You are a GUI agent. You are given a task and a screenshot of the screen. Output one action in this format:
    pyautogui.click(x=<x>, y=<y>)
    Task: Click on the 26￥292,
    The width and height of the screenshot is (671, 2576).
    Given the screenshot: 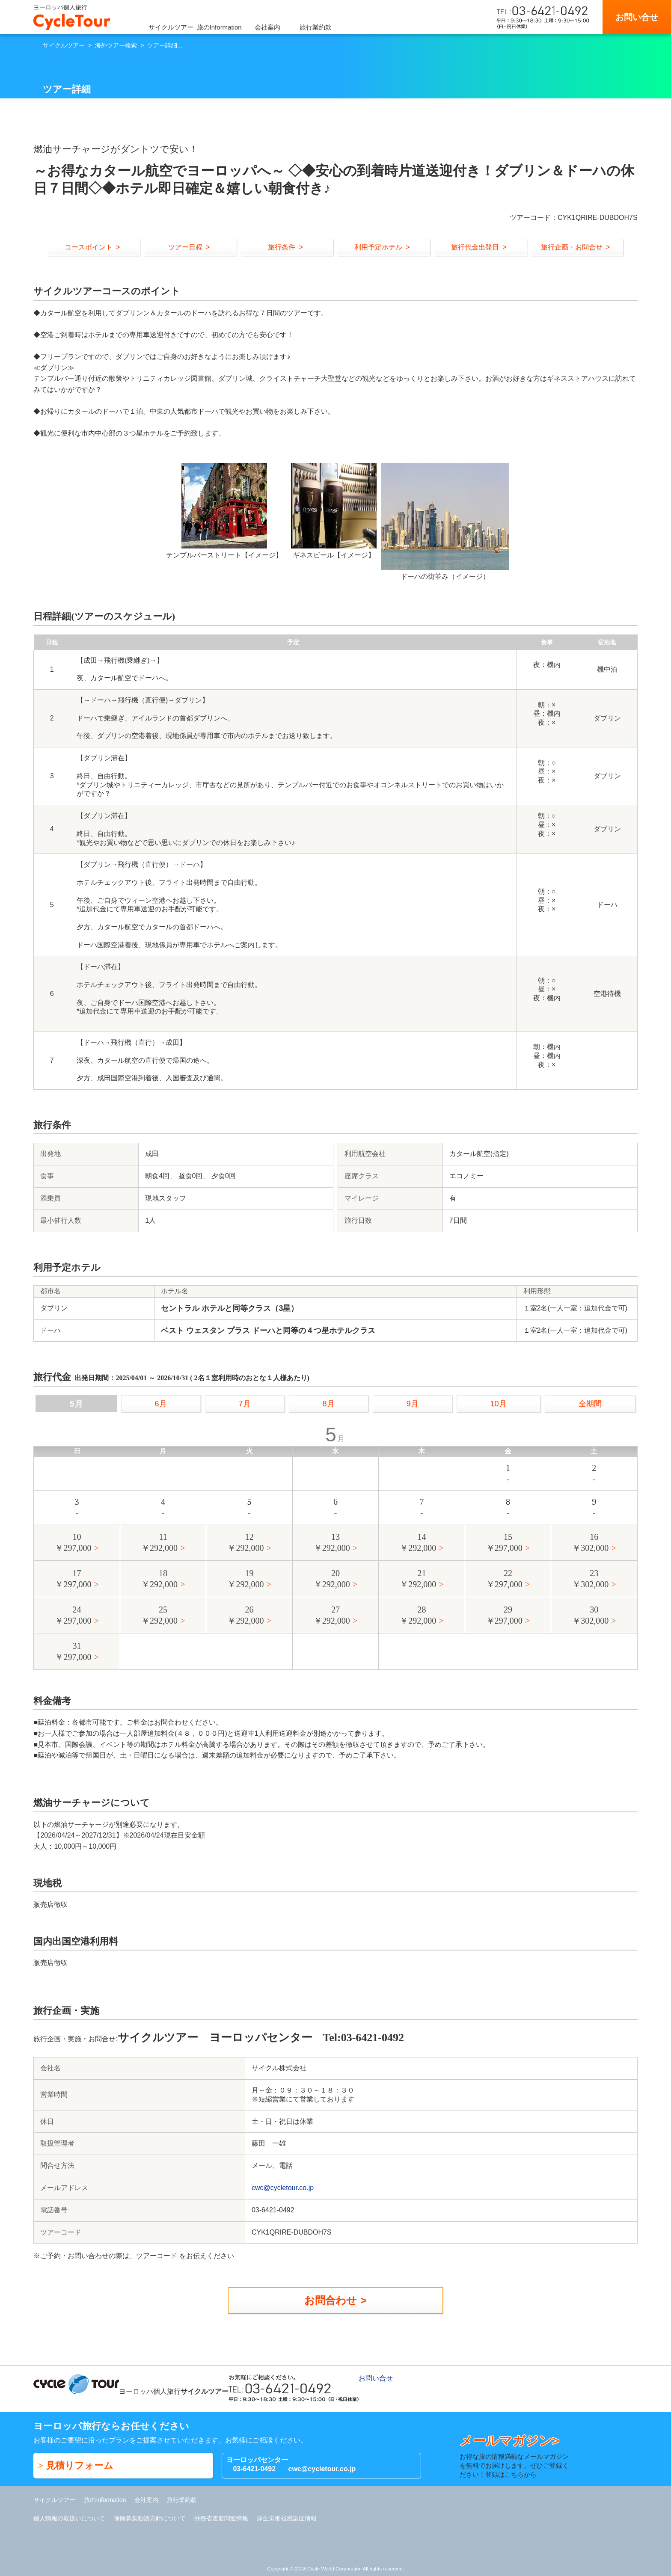 What is the action you would take?
    pyautogui.click(x=245, y=1615)
    